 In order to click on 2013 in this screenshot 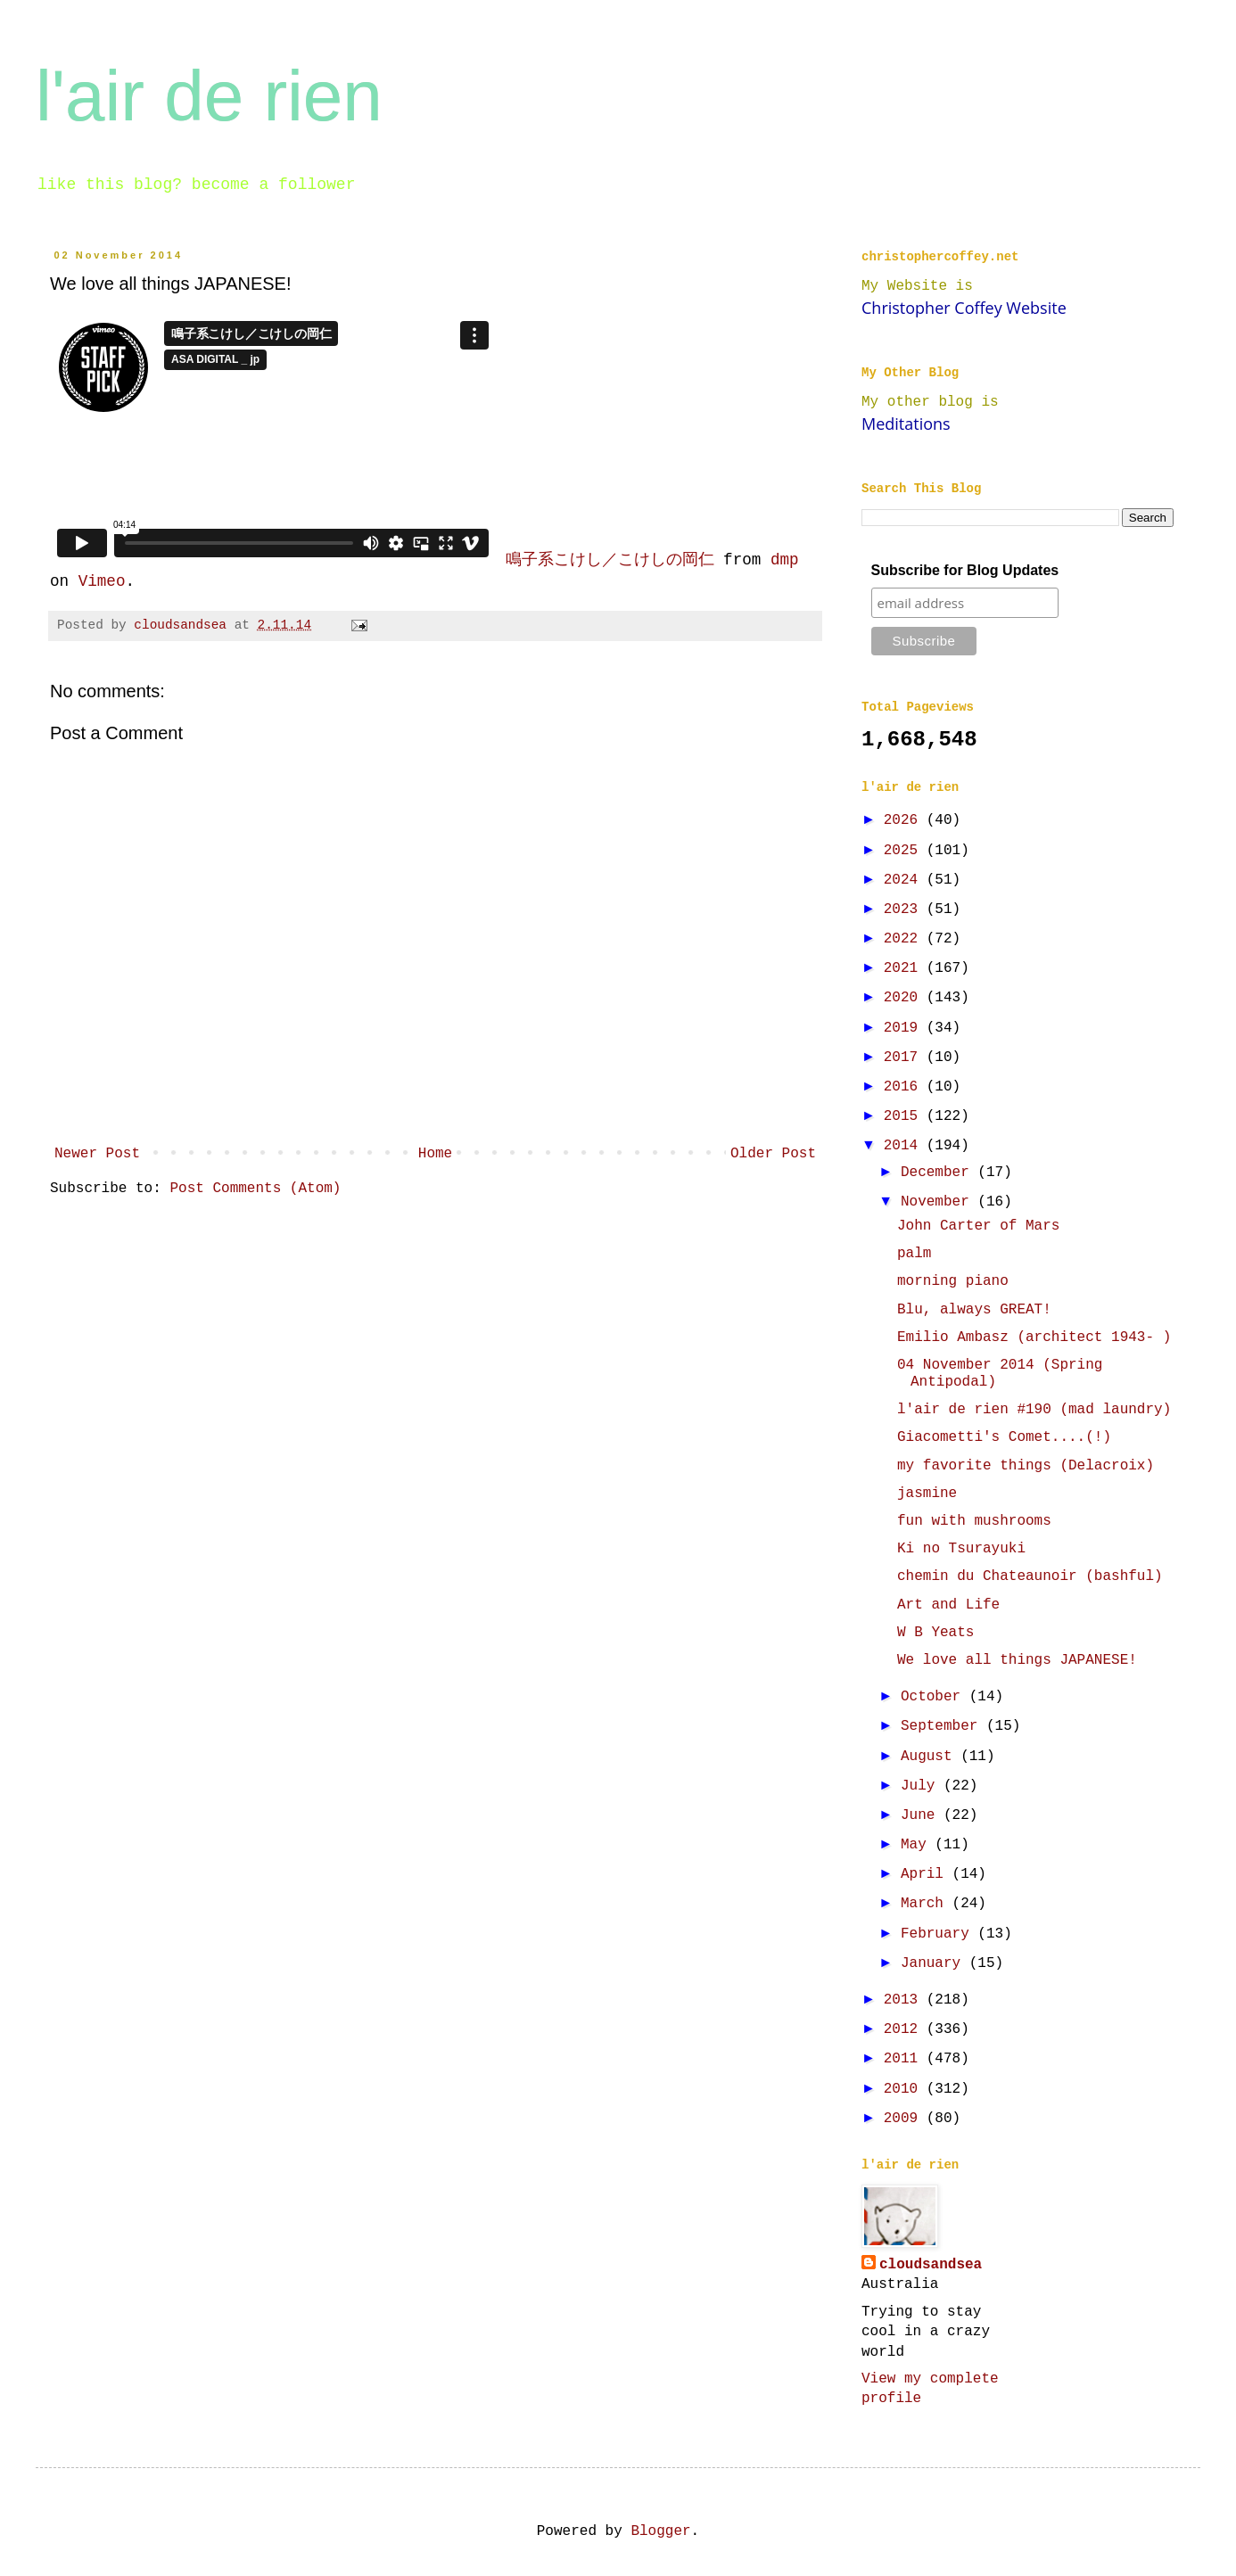, I will do `click(905, 2000)`.